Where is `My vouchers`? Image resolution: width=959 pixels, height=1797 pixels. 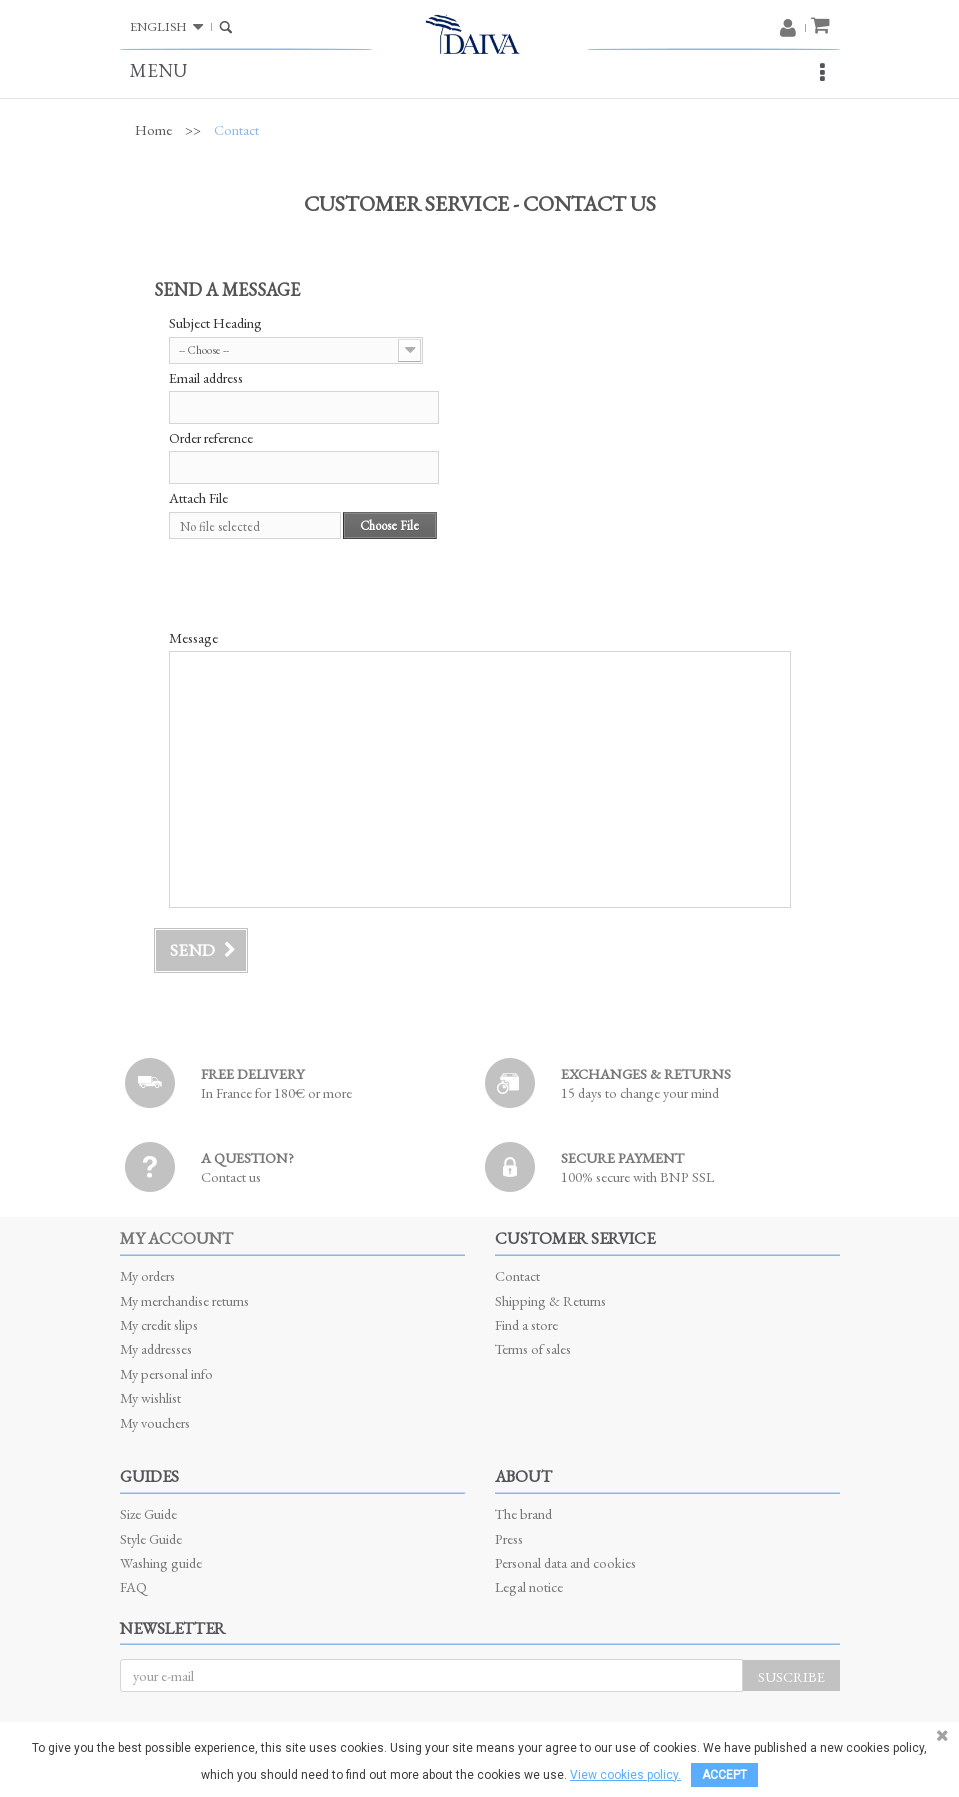
My vouchers is located at coordinates (155, 1422).